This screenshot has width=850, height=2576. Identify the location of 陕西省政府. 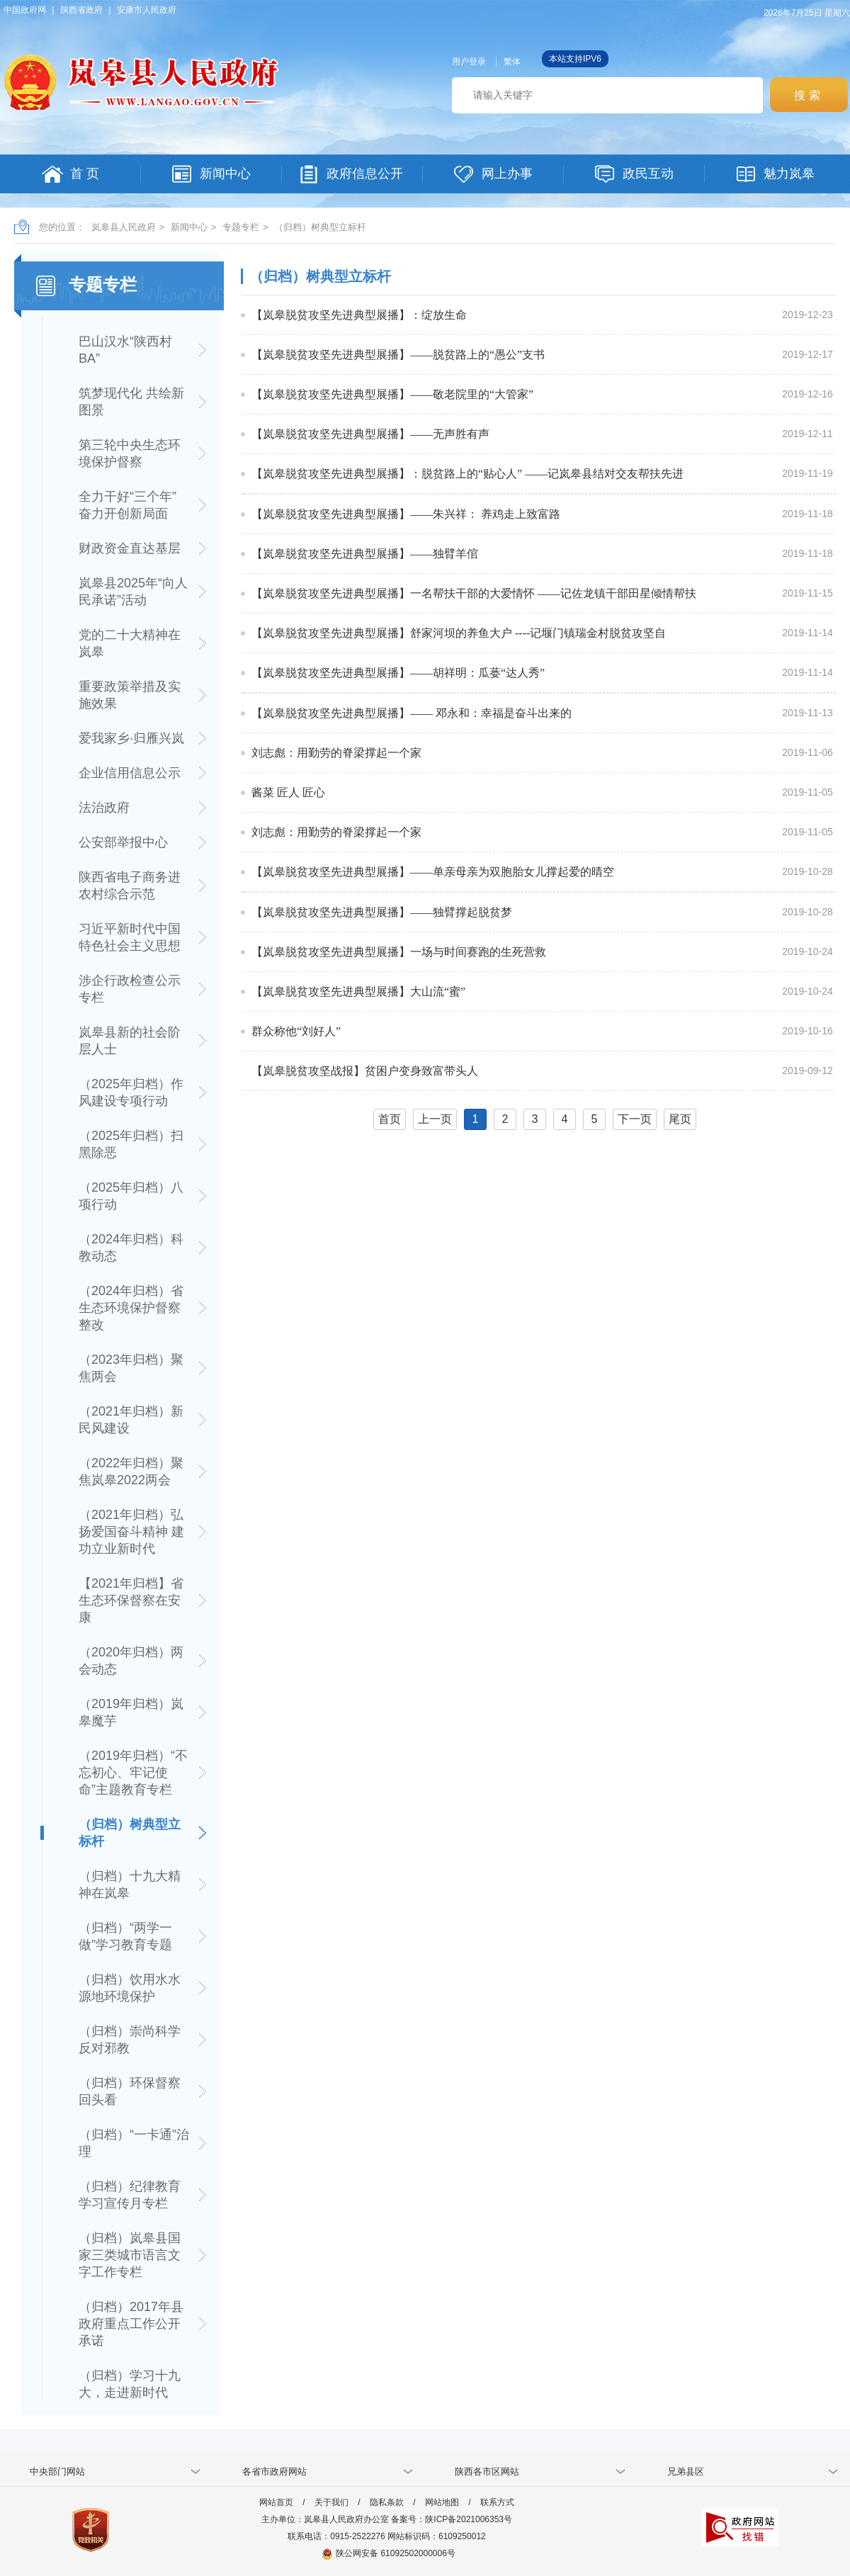
(81, 10).